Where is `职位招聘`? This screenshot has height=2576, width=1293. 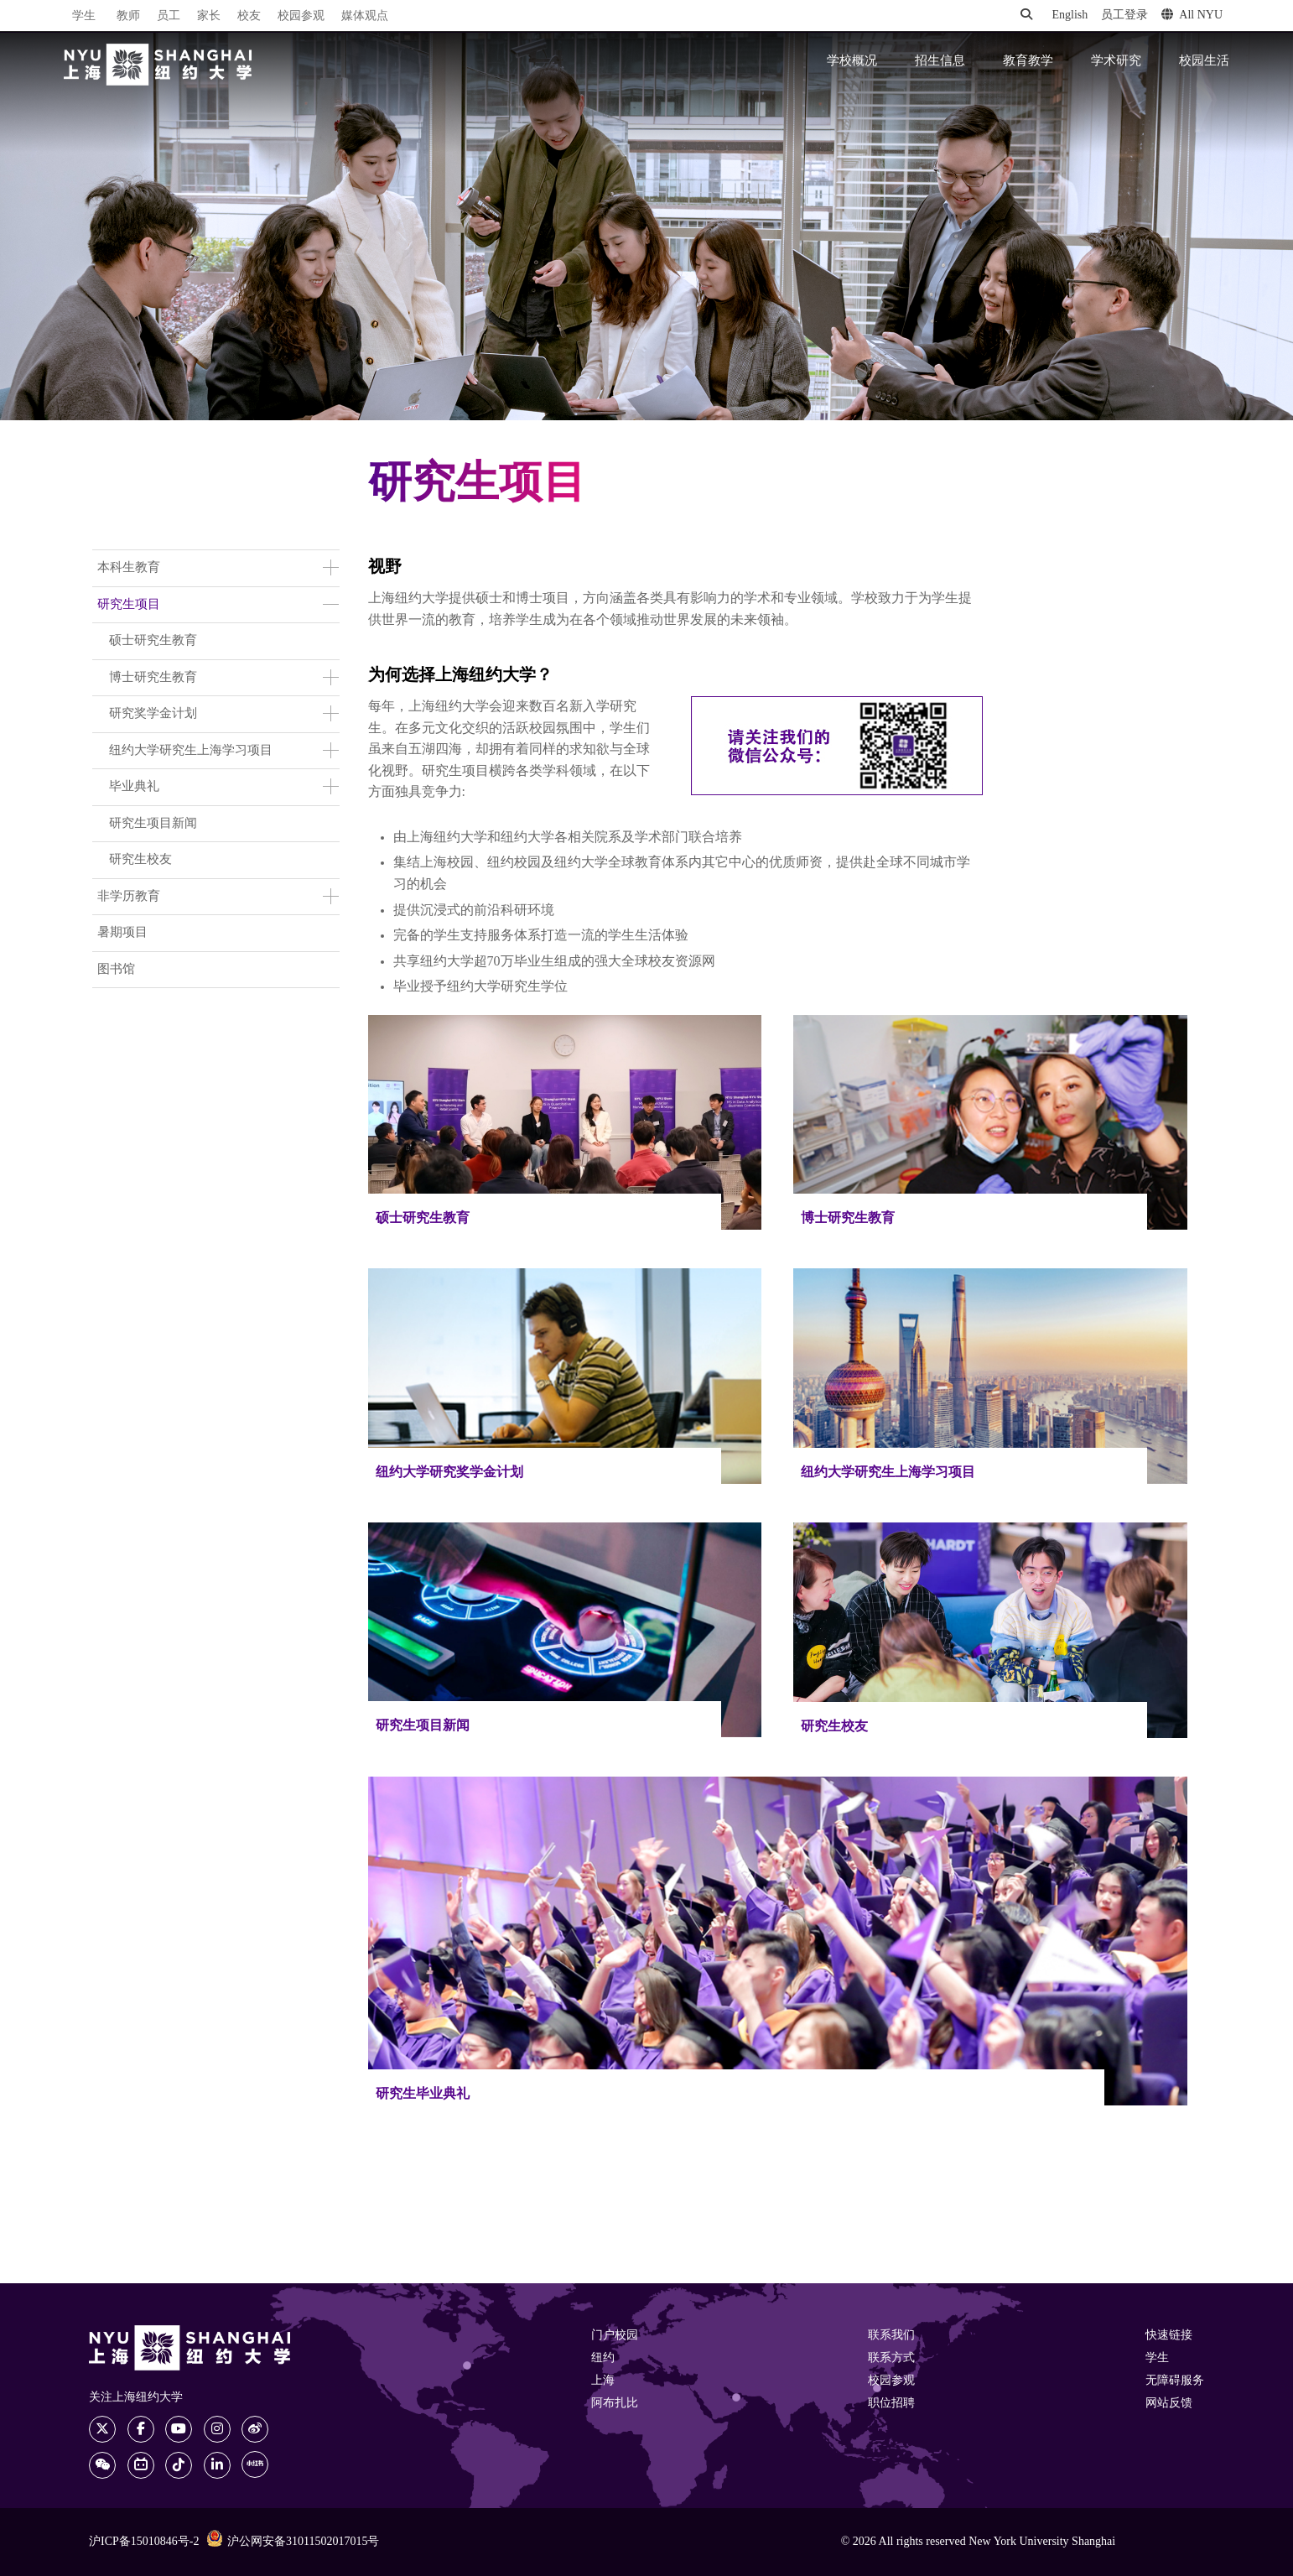
职位招聘 is located at coordinates (891, 2403).